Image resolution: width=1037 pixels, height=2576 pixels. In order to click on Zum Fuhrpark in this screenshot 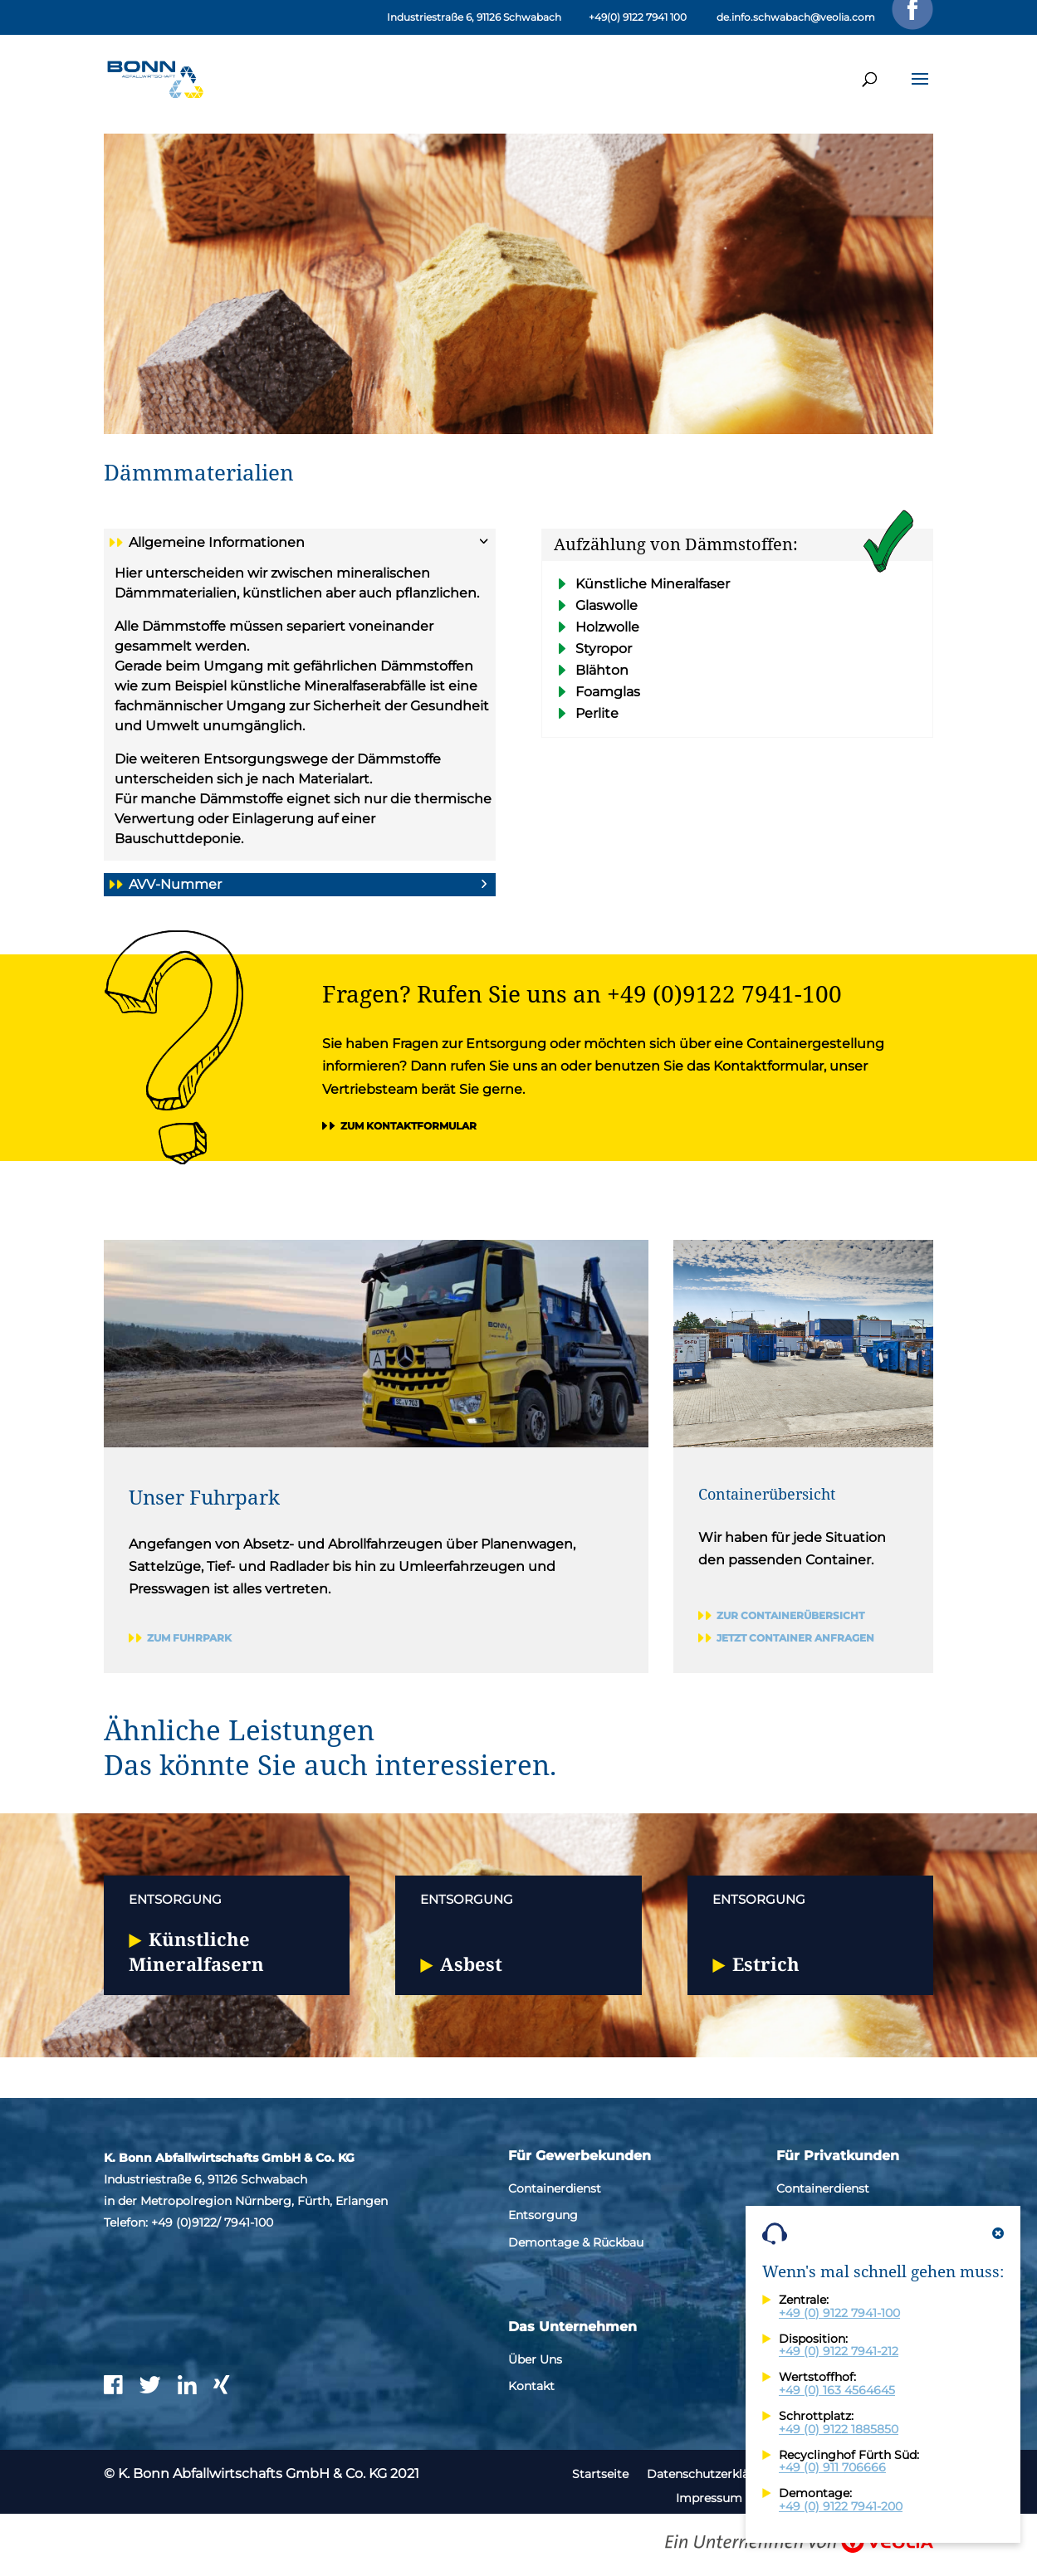, I will do `click(189, 1638)`.